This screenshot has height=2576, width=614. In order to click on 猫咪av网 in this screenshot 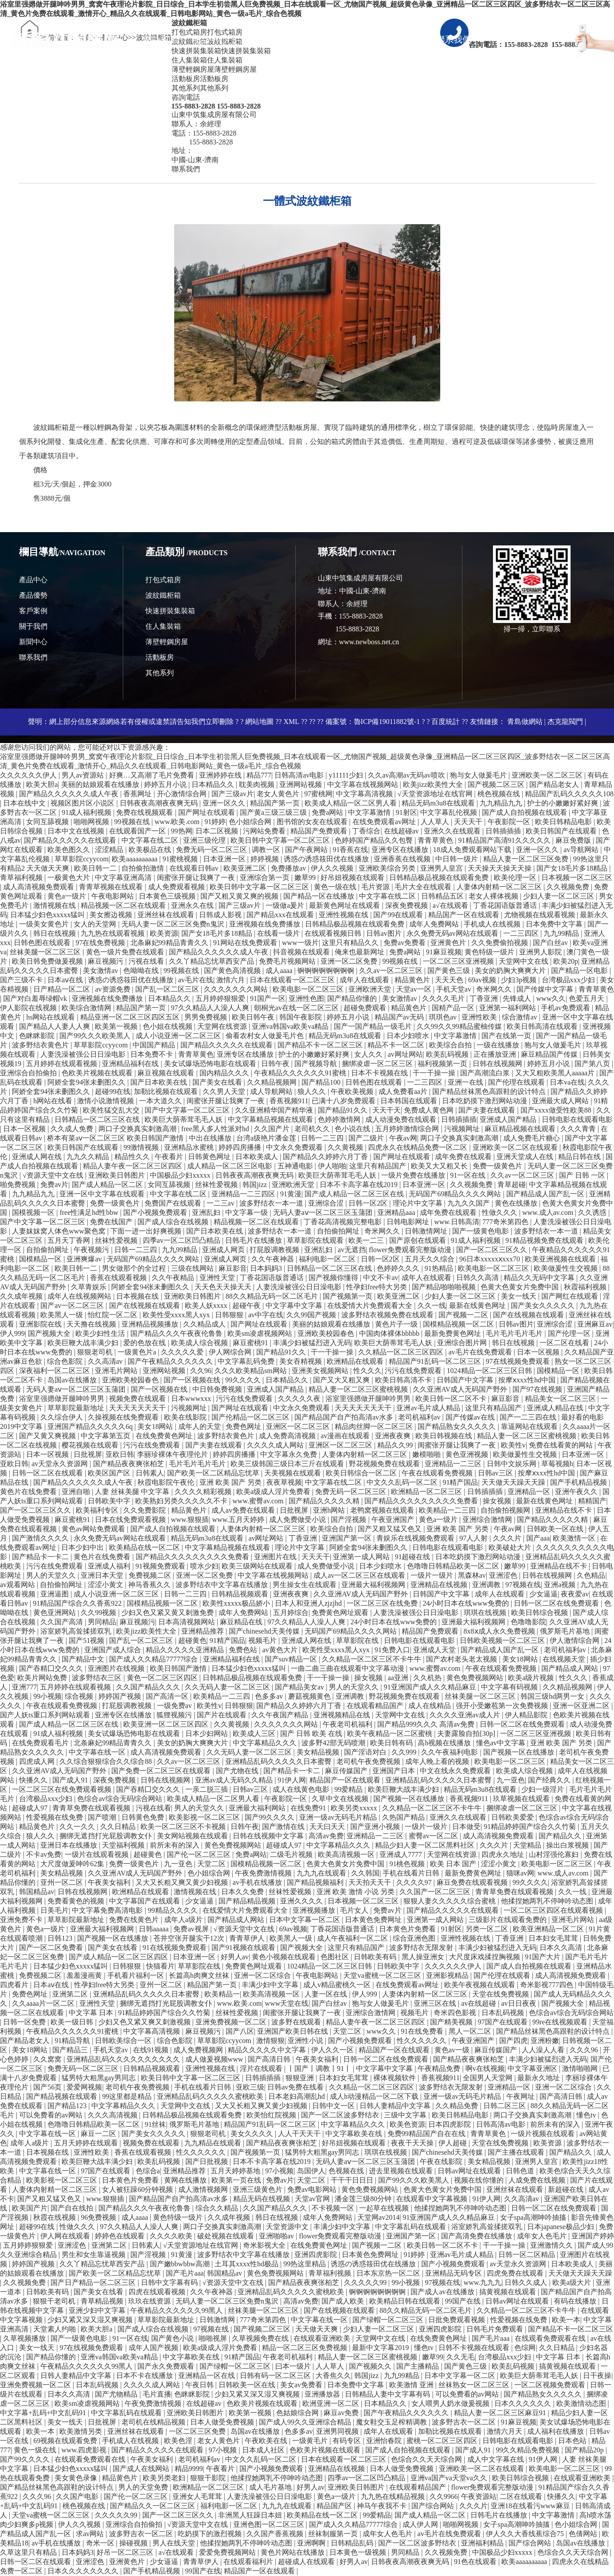, I will do `click(520, 1873)`.